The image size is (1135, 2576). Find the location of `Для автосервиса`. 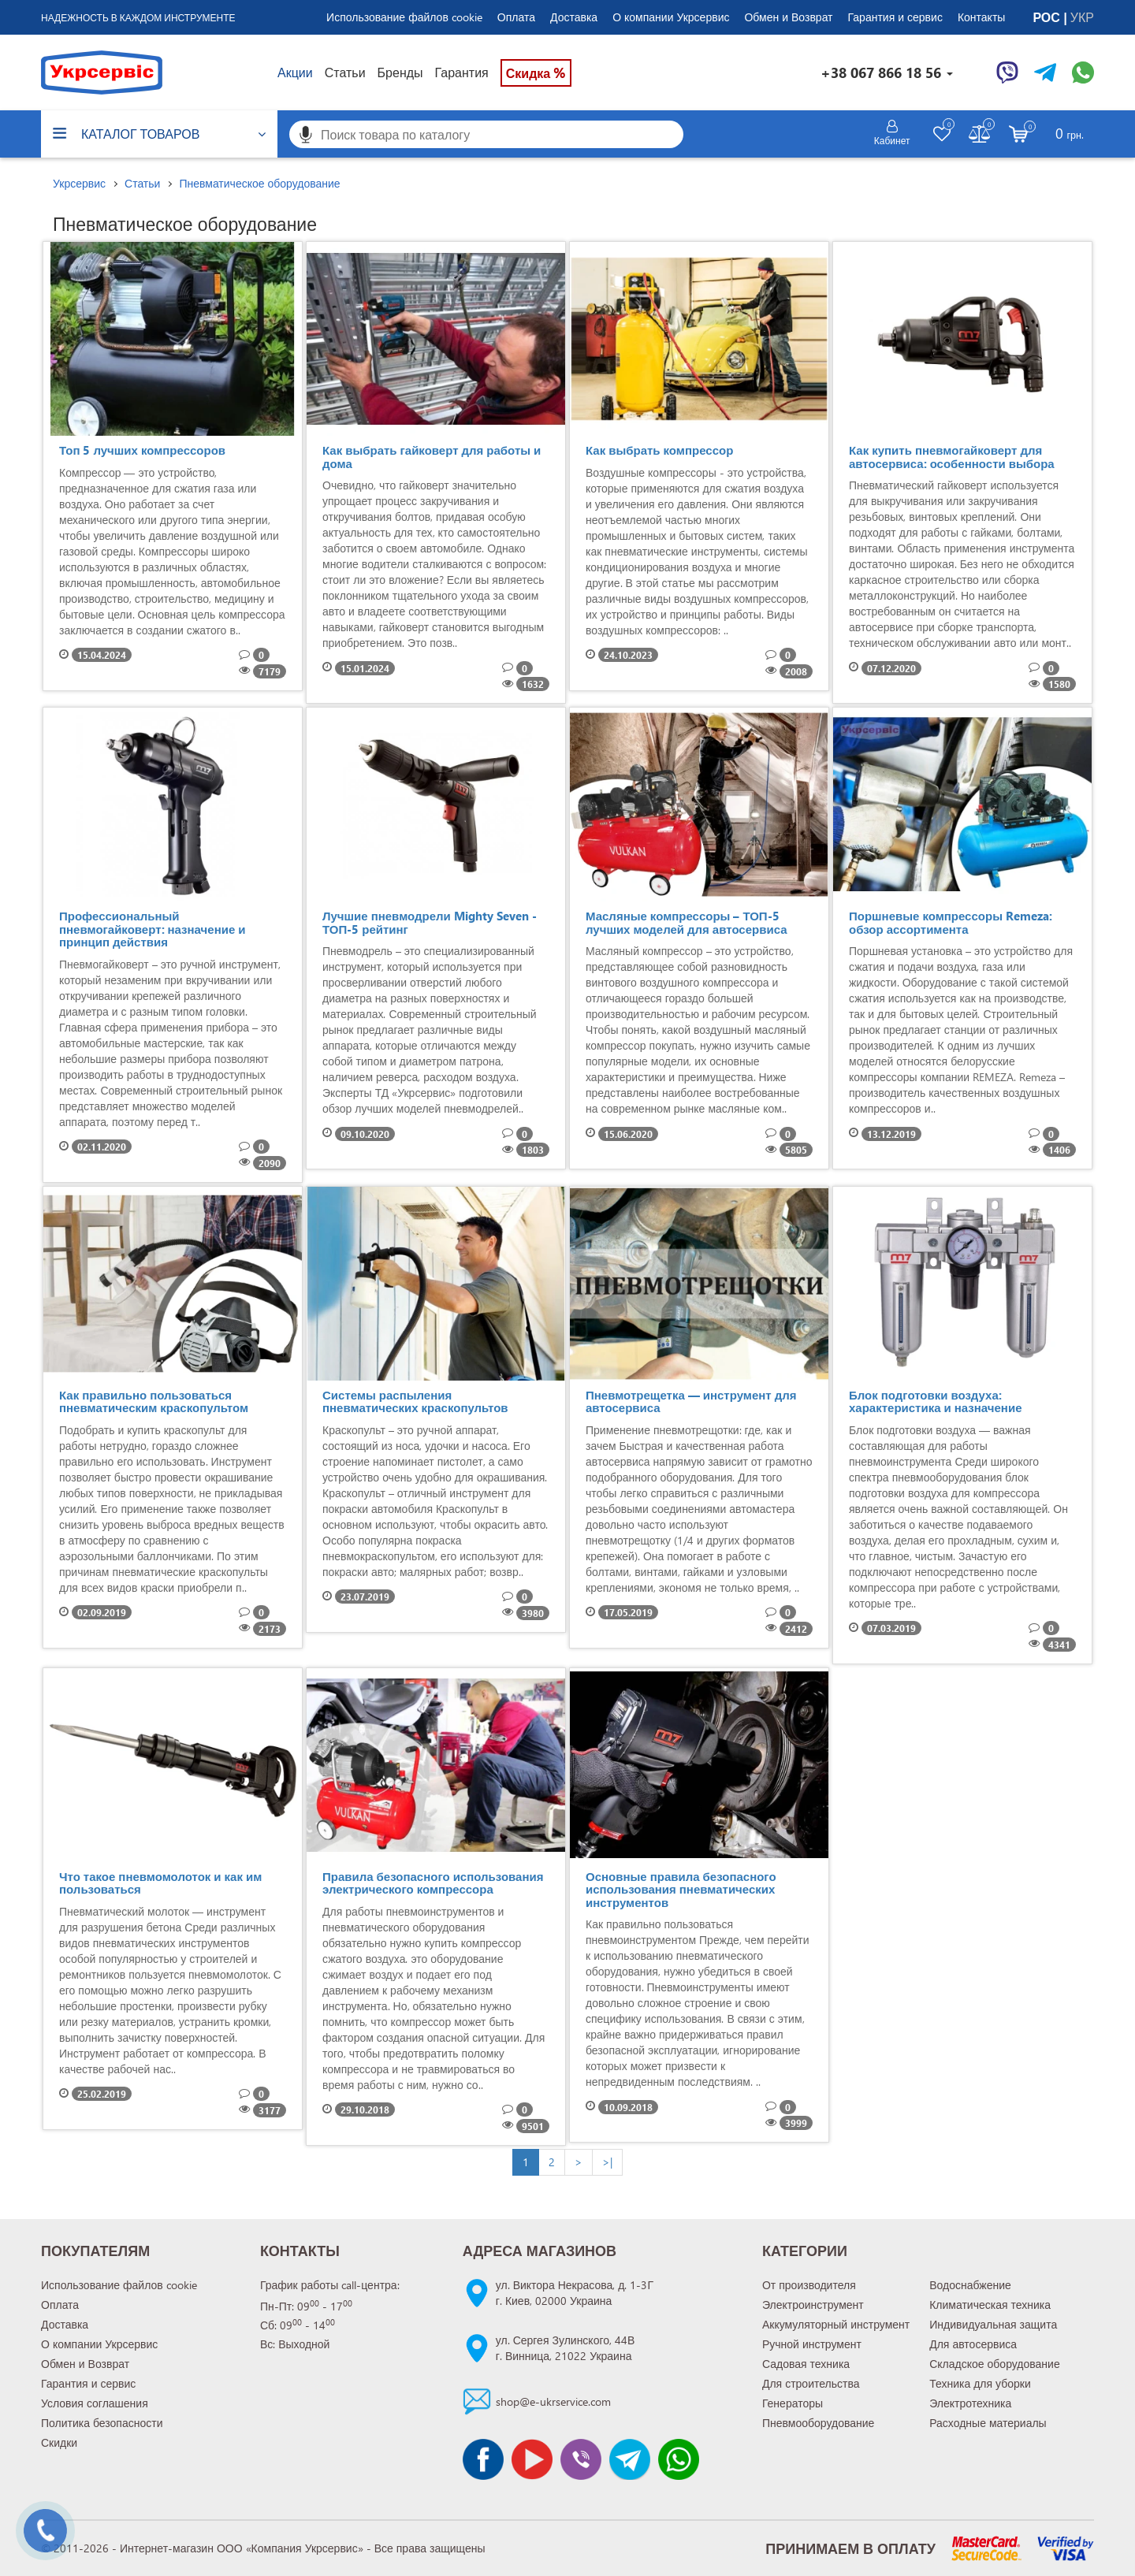

Для автосервиса is located at coordinates (973, 2343).